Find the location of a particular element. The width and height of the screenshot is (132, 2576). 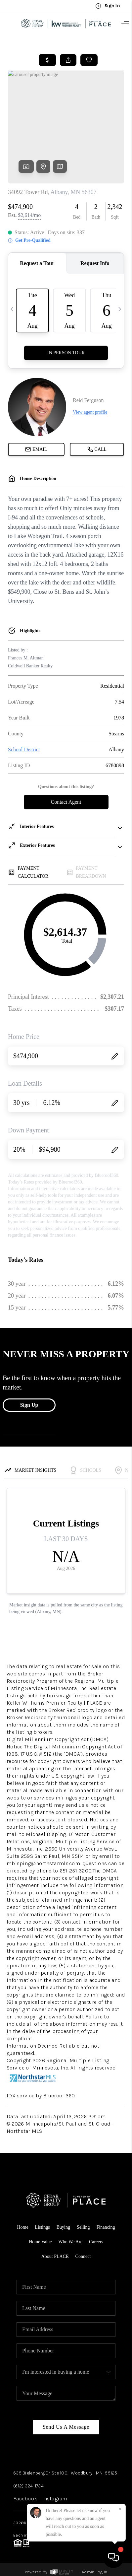

Home is located at coordinates (22, 2227).